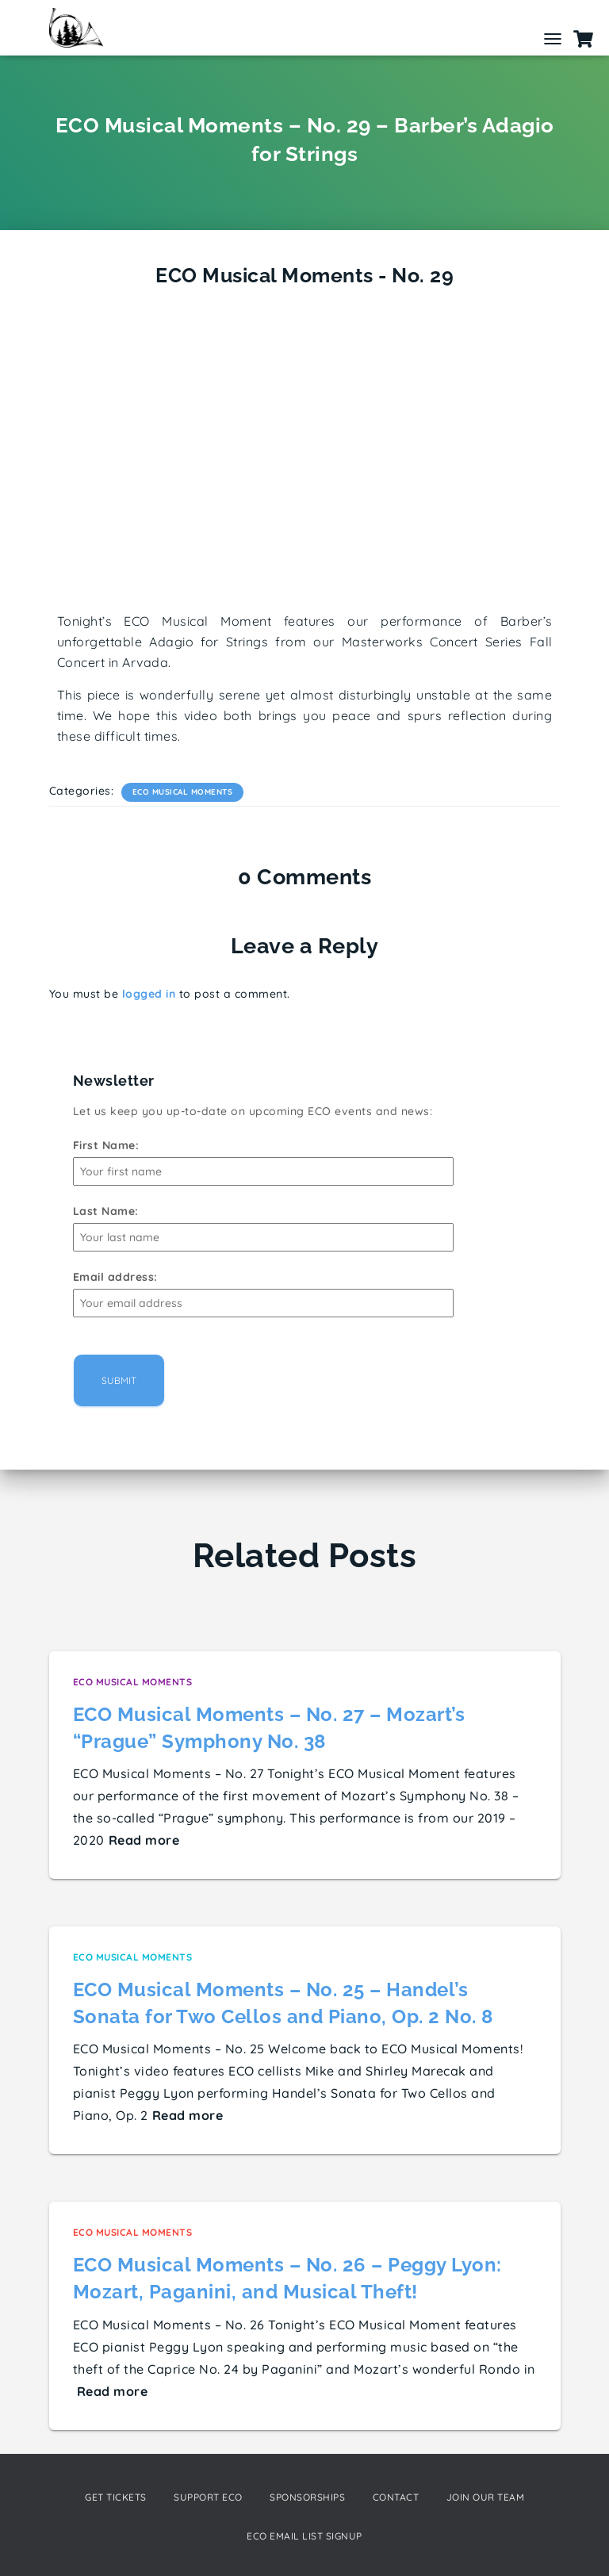 Image resolution: width=609 pixels, height=2576 pixels. What do you see at coordinates (106, 1145) in the screenshot?
I see `First Name:` at bounding box center [106, 1145].